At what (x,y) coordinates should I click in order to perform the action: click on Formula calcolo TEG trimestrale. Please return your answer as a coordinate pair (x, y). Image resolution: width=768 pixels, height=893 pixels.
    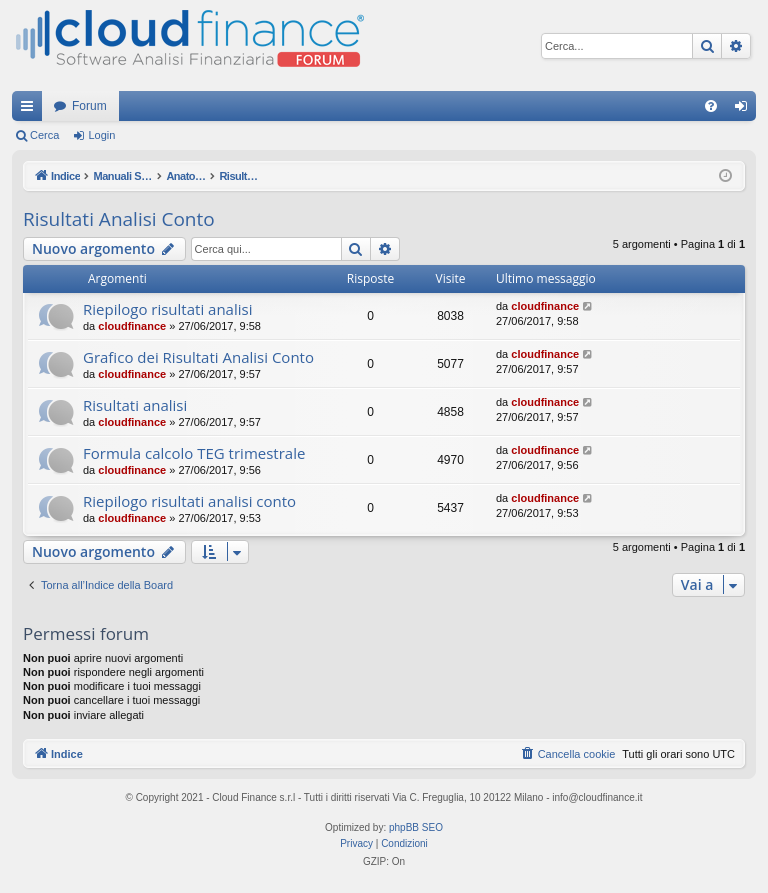
    Looking at the image, I should click on (194, 453).